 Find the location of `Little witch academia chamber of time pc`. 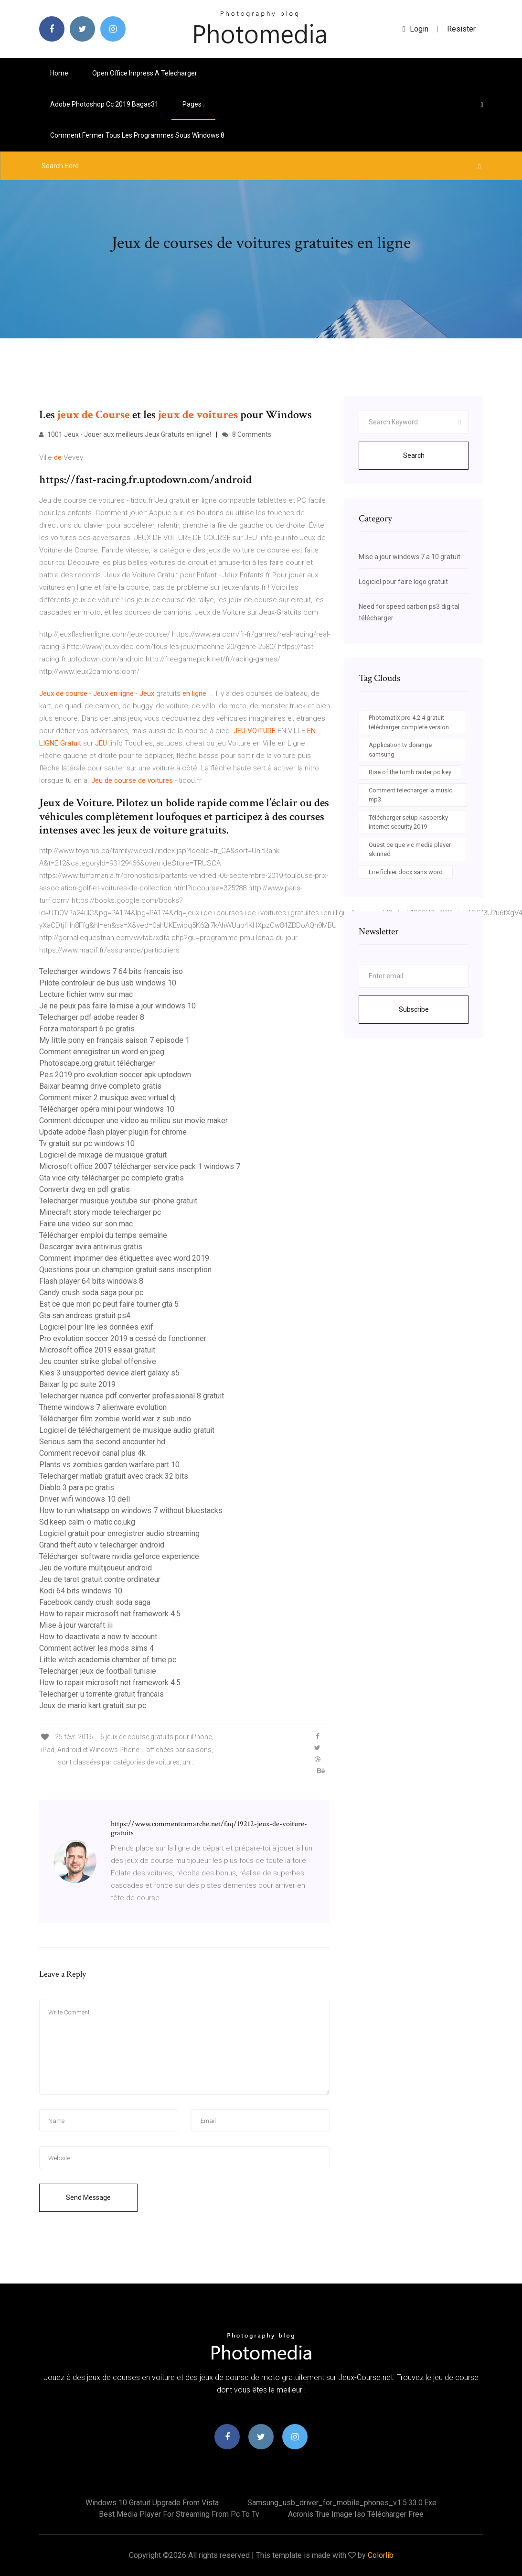

Little witch academia chamber of time pc is located at coordinates (107, 1659).